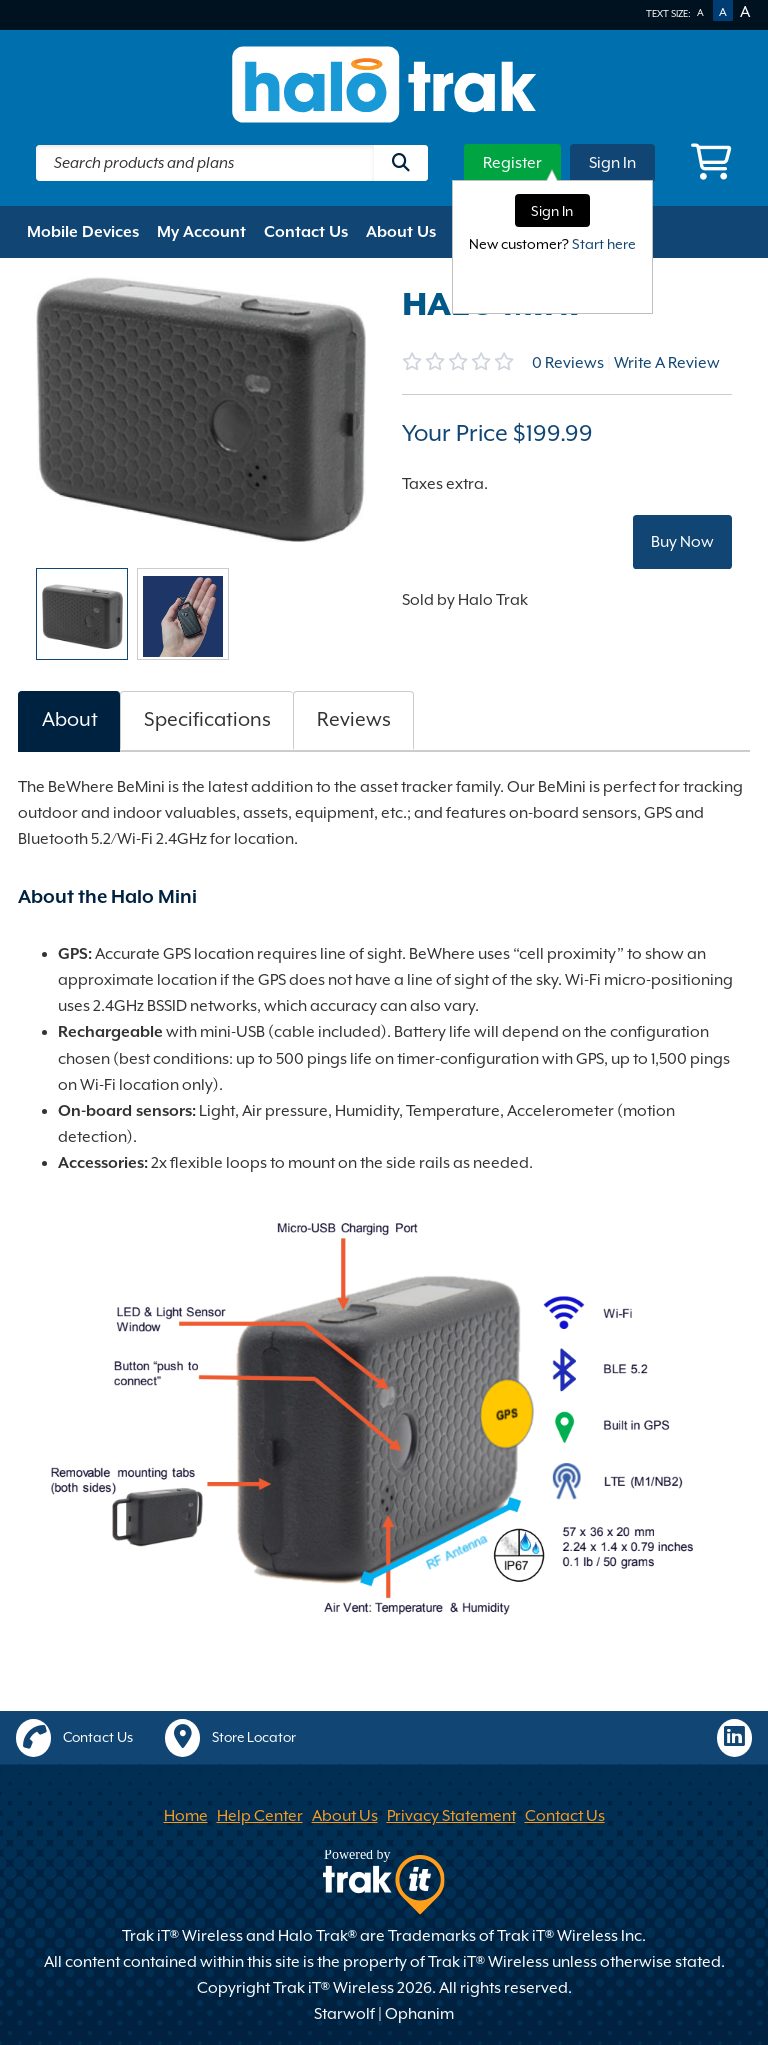 The width and height of the screenshot is (768, 2045). I want to click on Contact Us, so click(306, 232).